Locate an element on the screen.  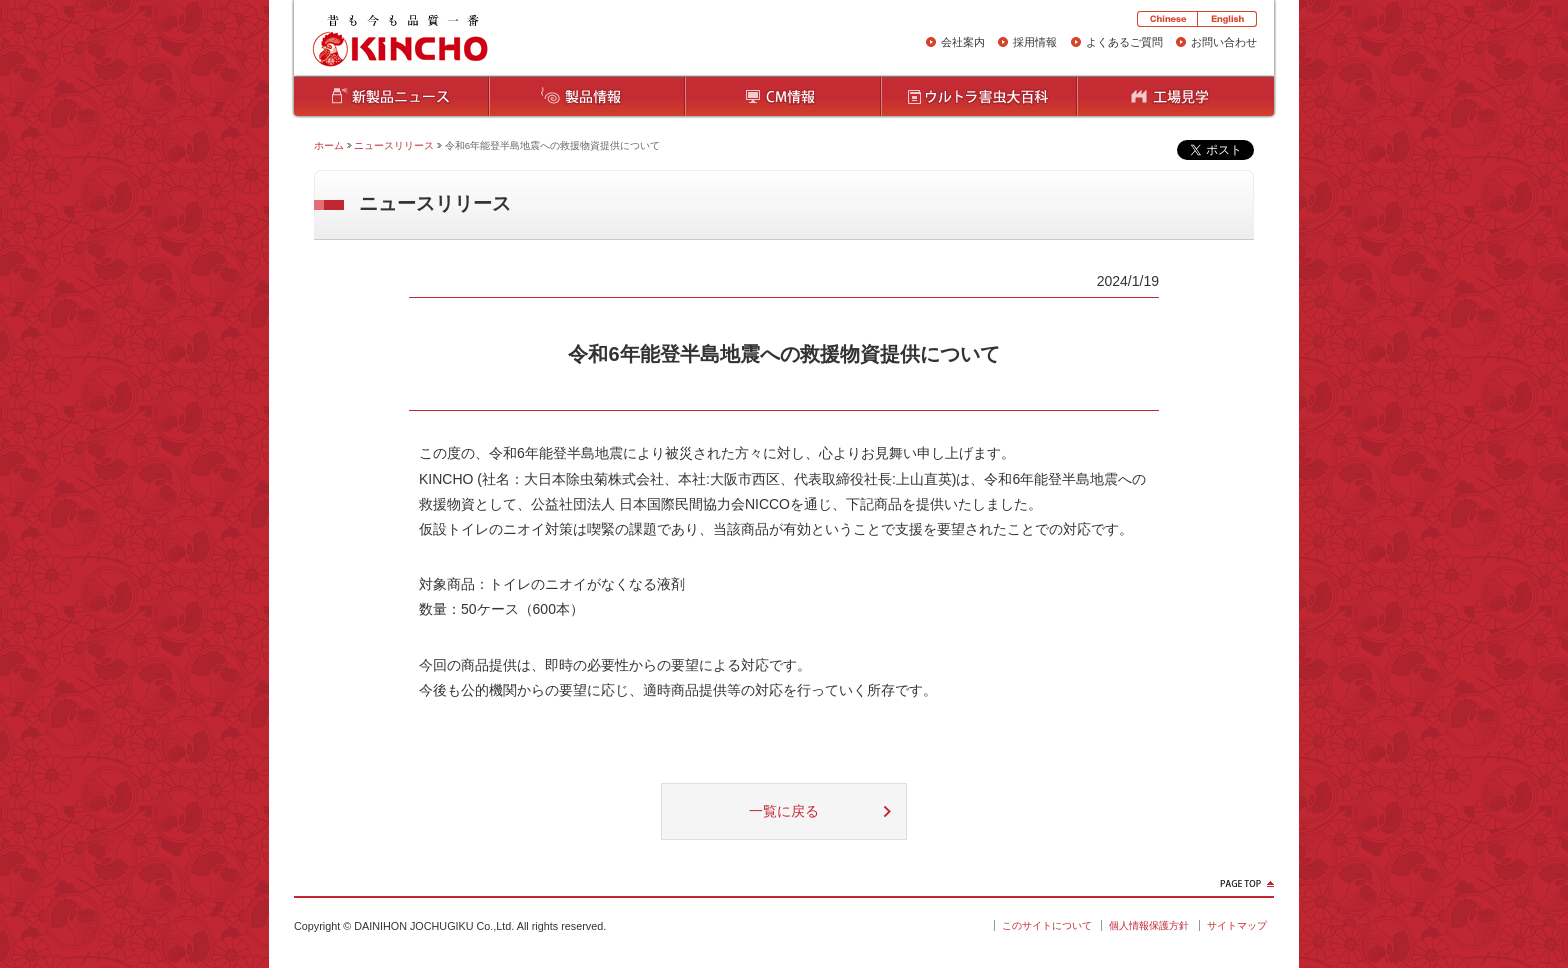
サイトマップ is located at coordinates (1237, 925).